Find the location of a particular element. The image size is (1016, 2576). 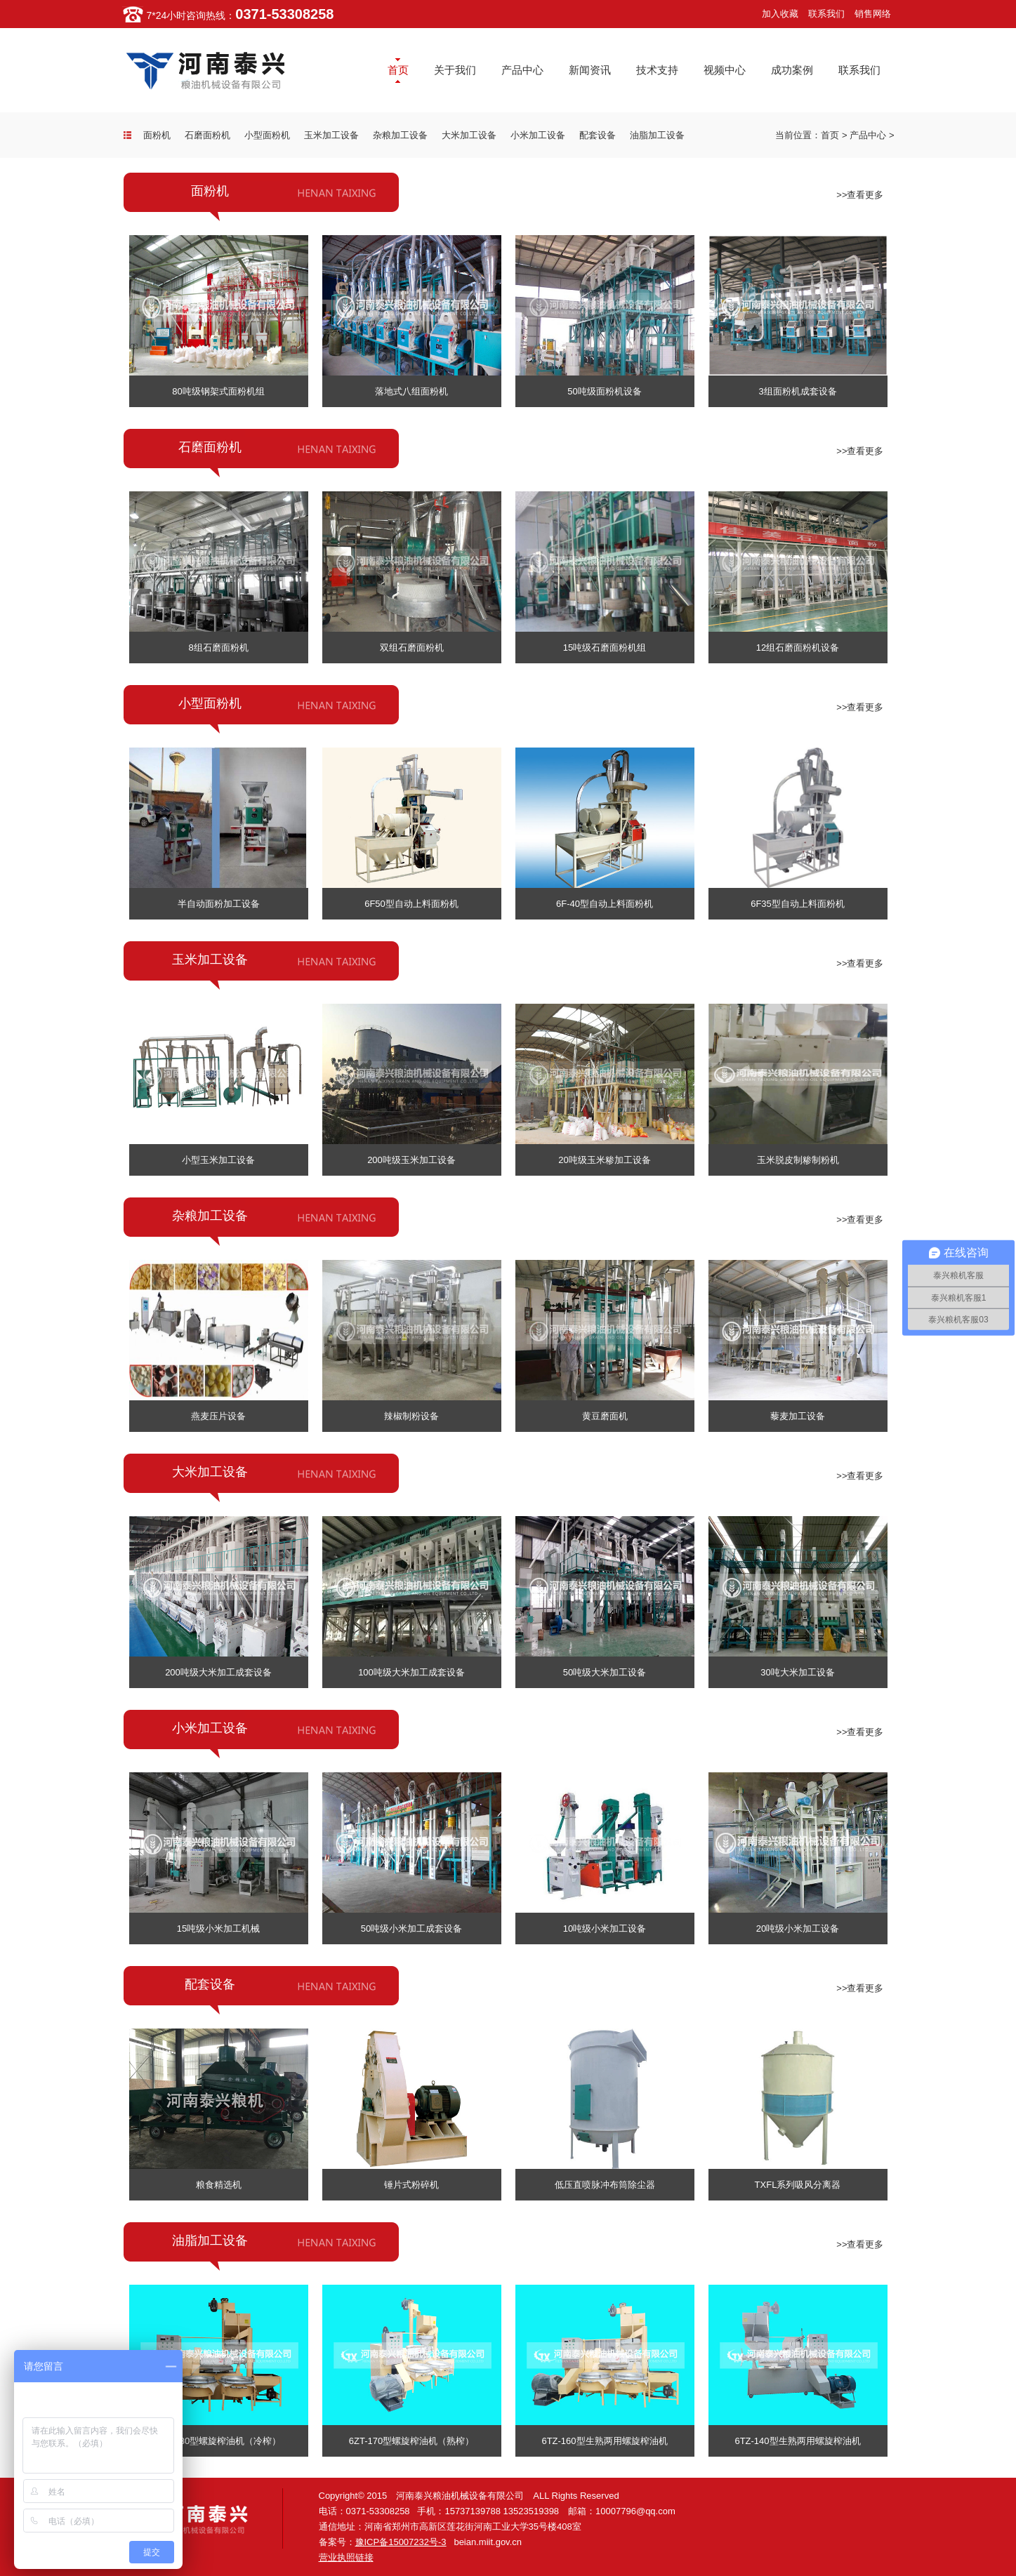

黄豆磨面机 is located at coordinates (605, 1416).